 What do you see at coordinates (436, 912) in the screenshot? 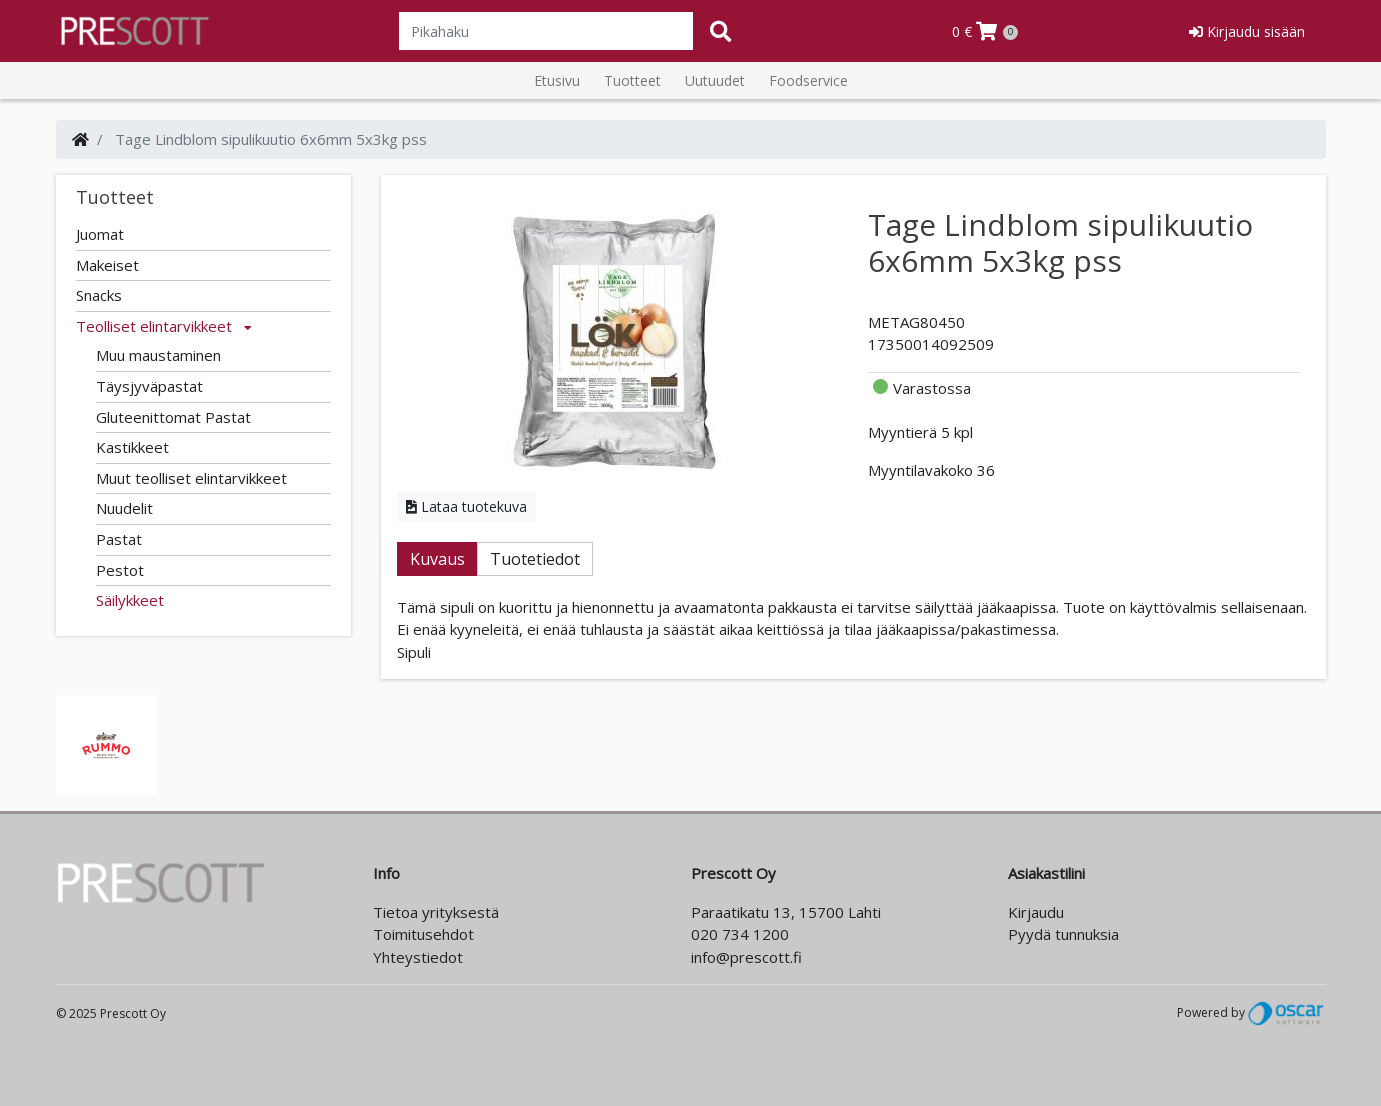
I see `Tietoa yrityksestä` at bounding box center [436, 912].